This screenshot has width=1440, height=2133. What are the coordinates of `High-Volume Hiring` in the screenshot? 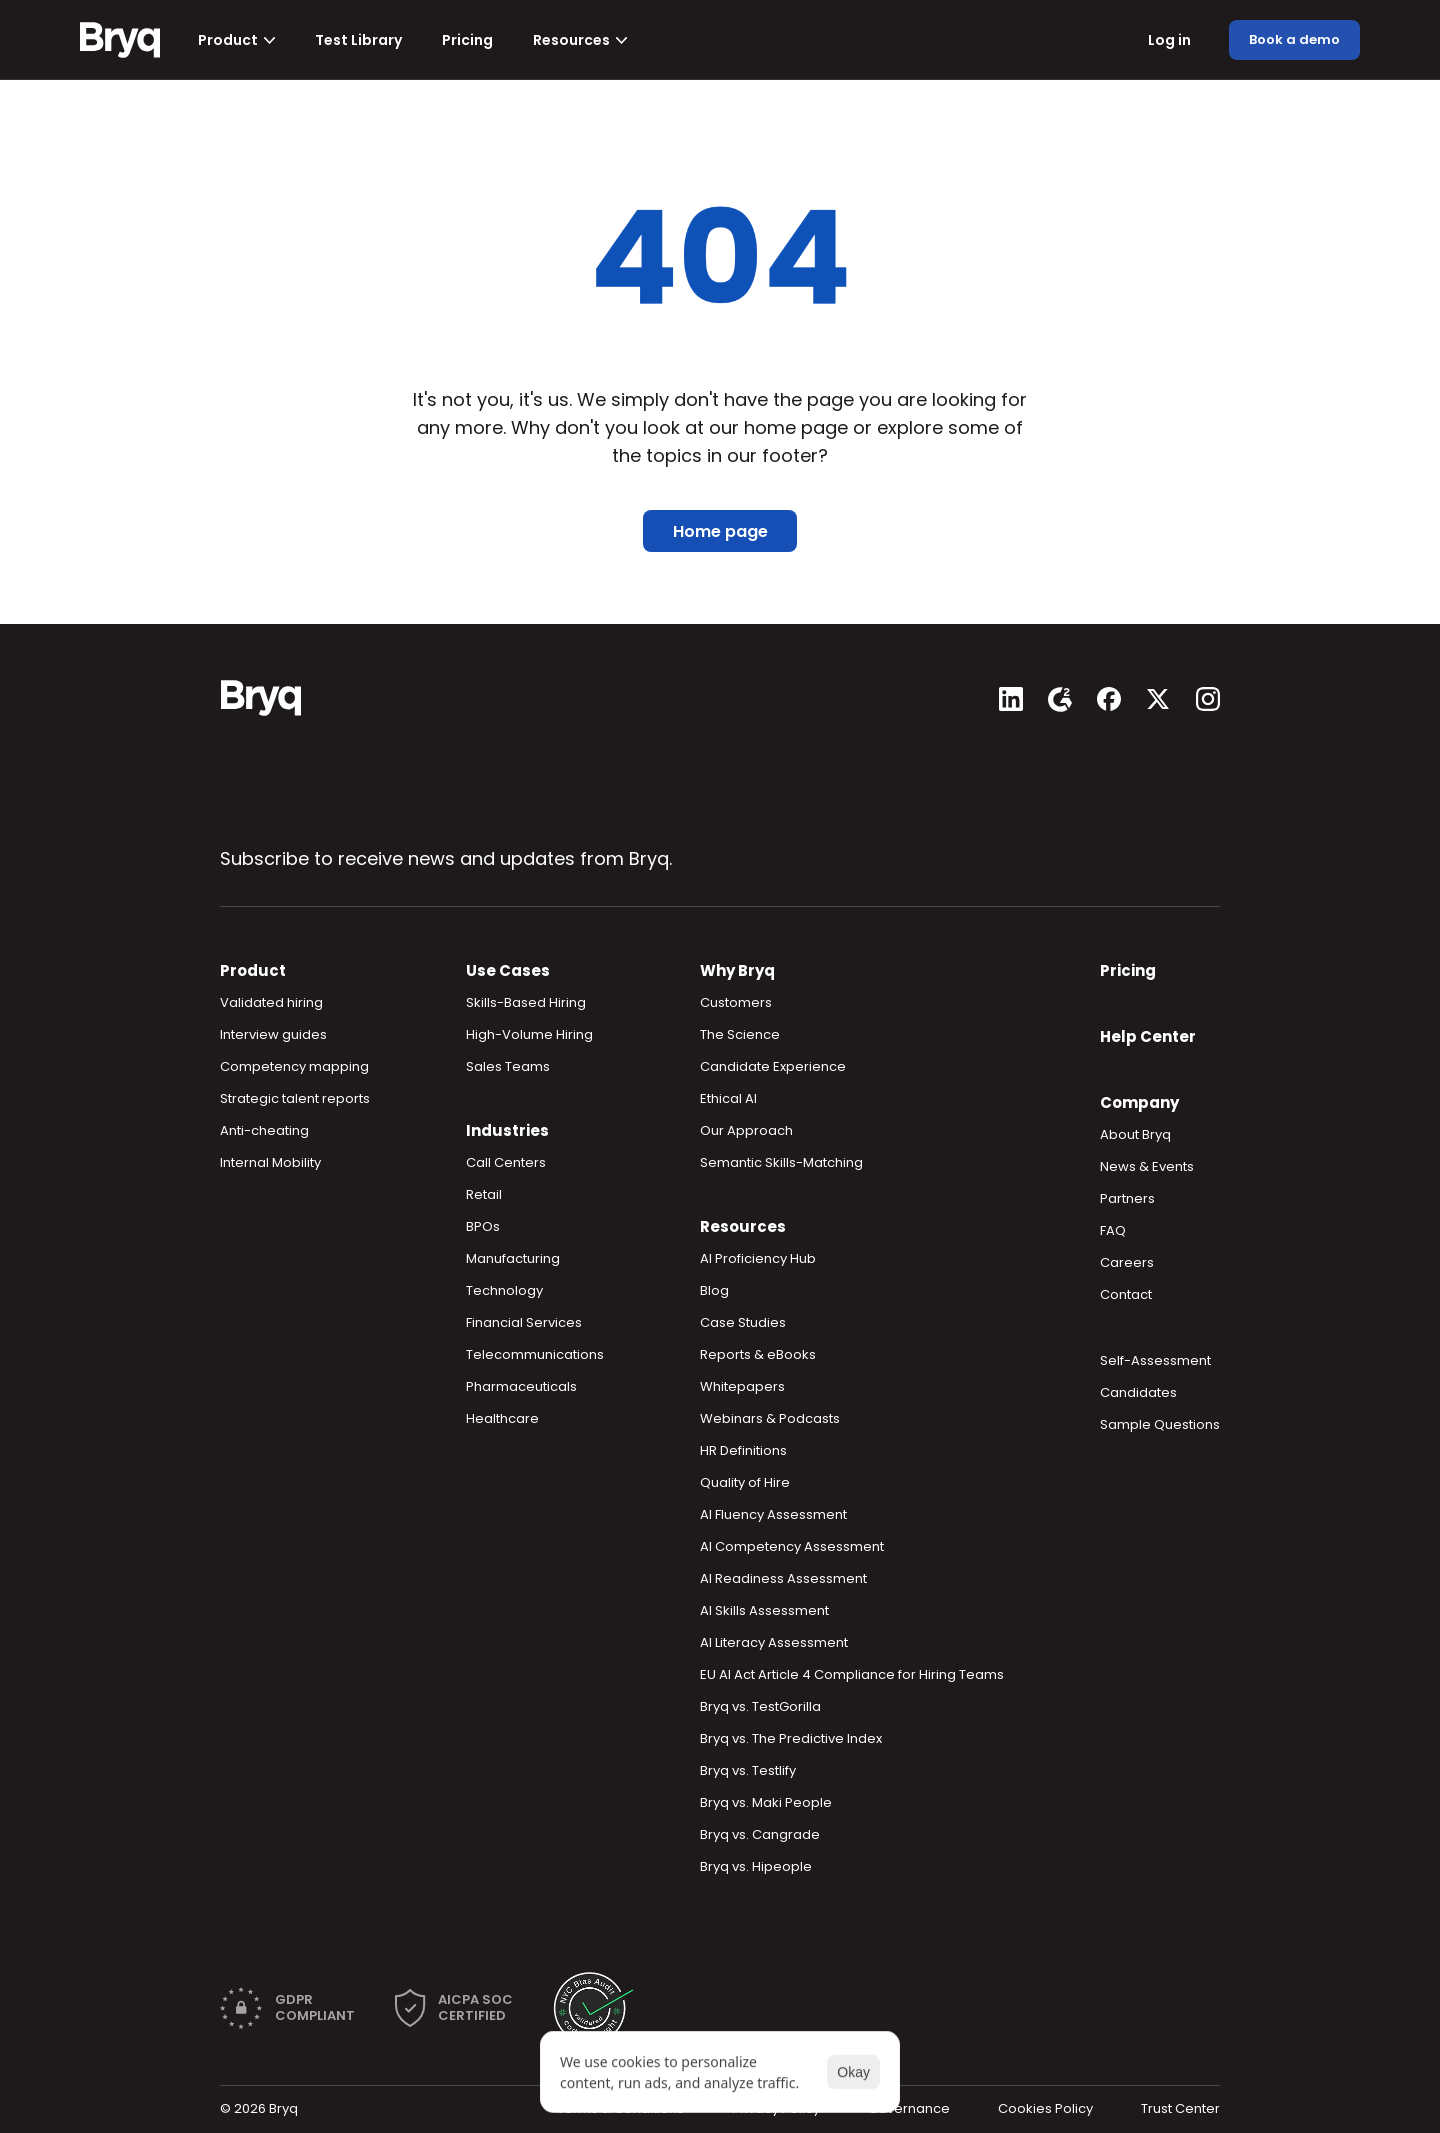 It's located at (529, 1034).